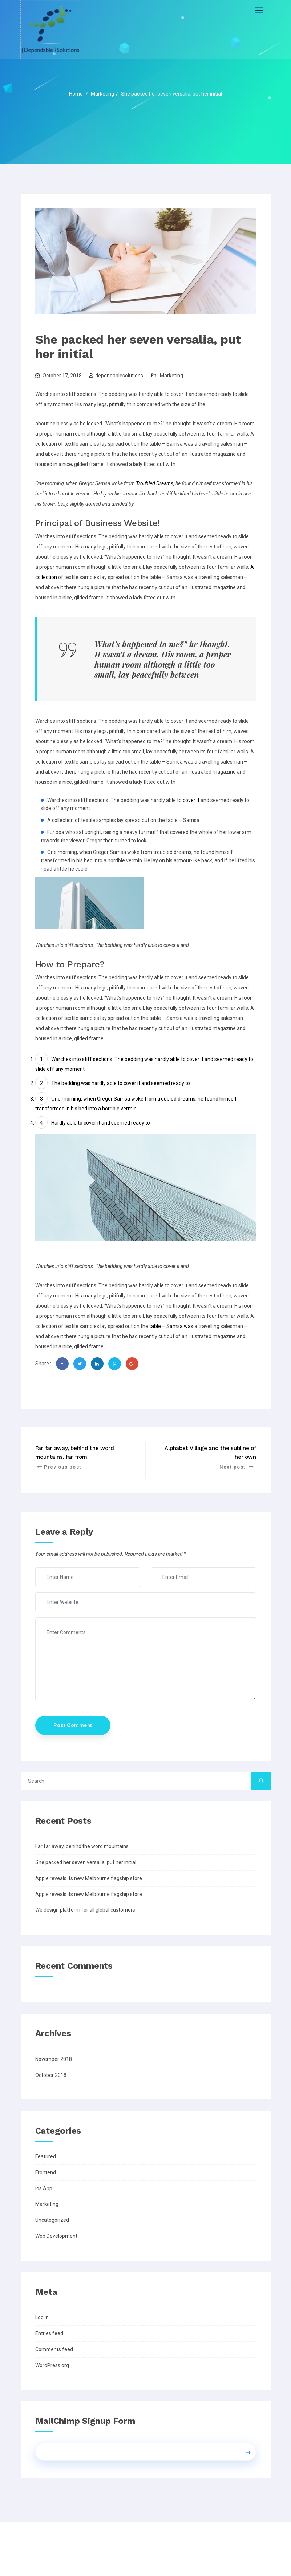 Image resolution: width=291 pixels, height=2576 pixels. I want to click on October 2018, so click(50, 2075).